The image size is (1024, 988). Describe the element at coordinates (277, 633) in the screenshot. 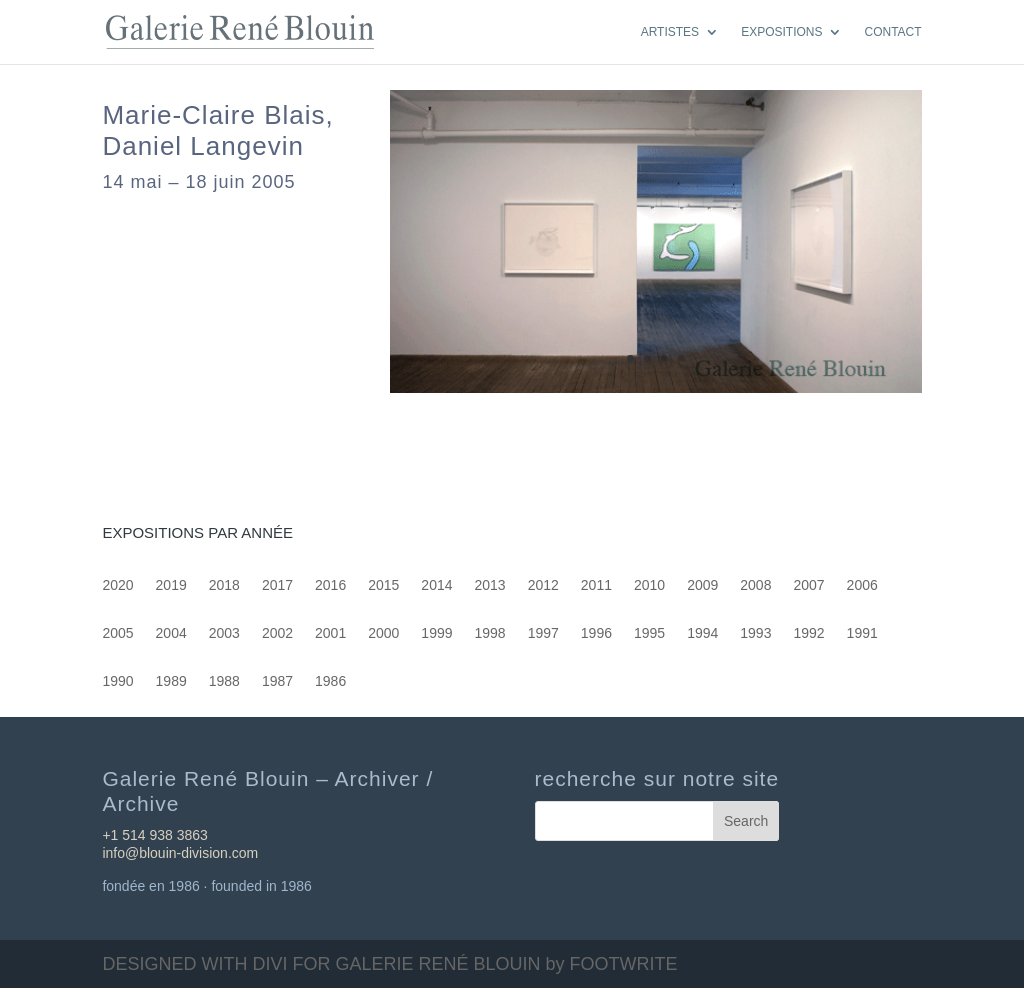

I see `2002` at that location.